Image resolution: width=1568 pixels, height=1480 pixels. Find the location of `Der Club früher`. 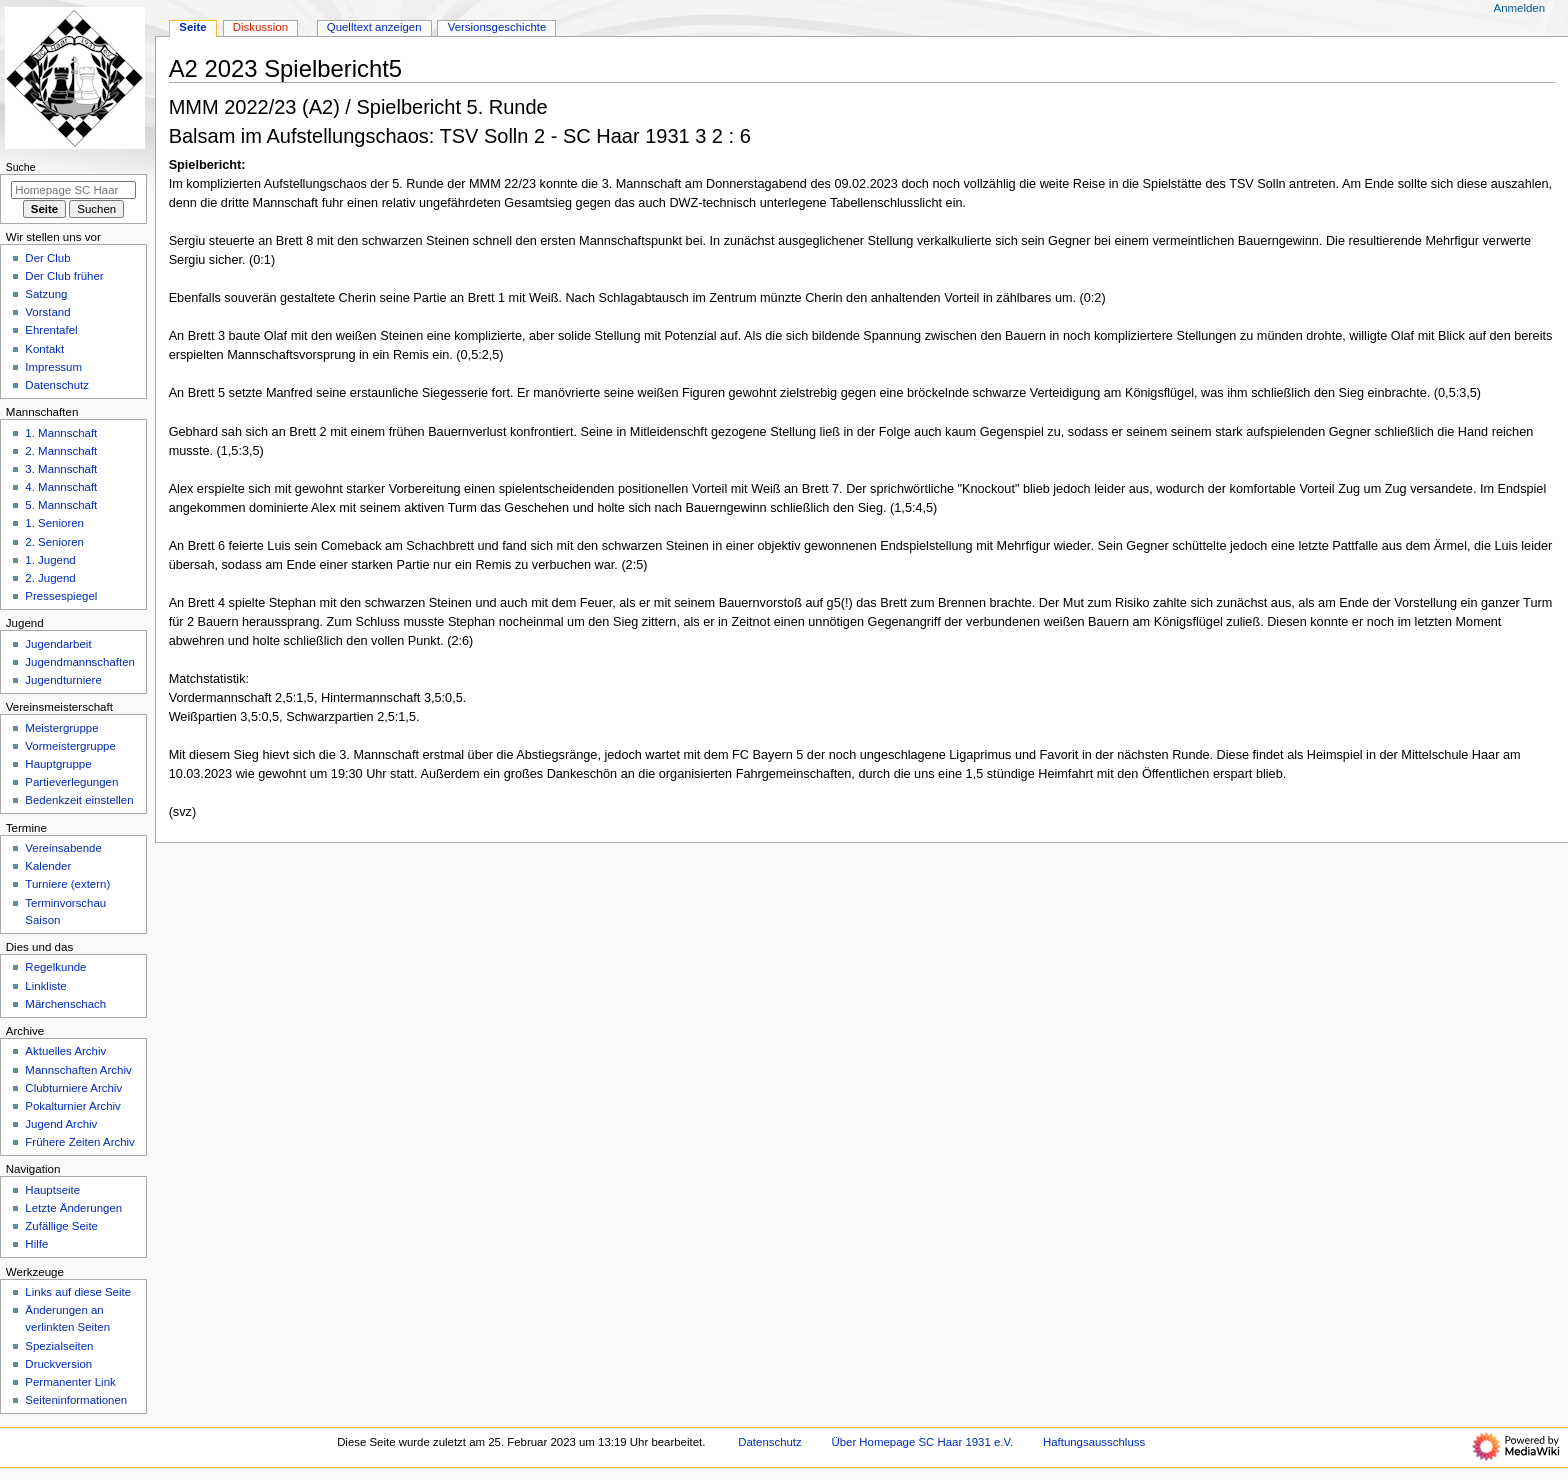

Der Club früher is located at coordinates (64, 276).